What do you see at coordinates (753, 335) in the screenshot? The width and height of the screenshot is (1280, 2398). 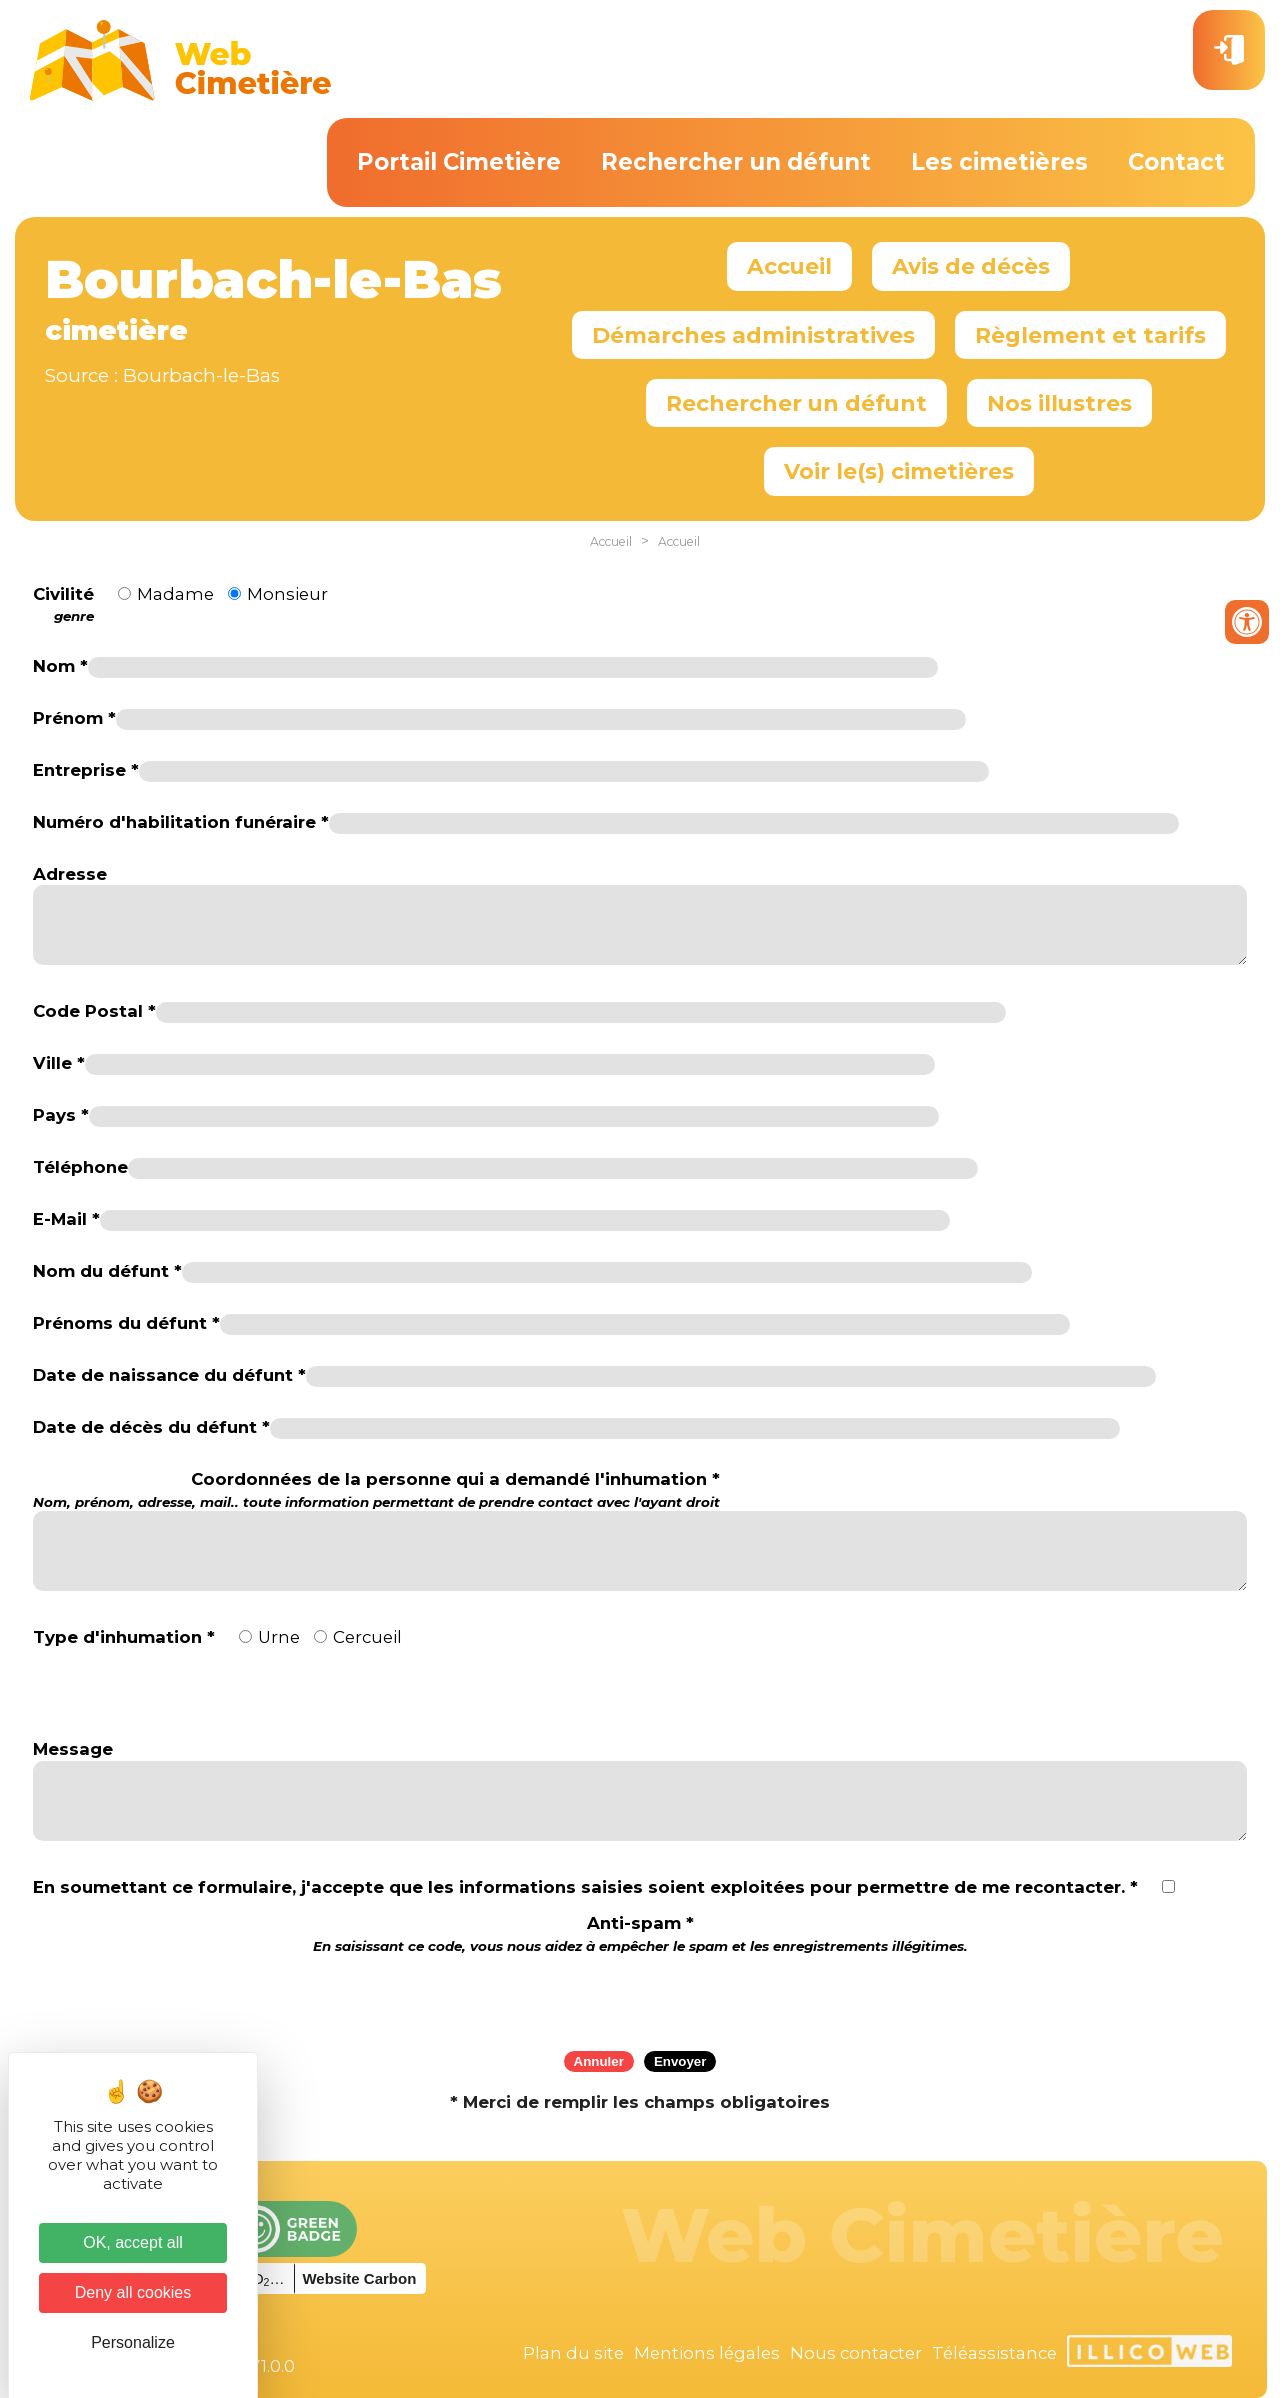 I see `Démarches administratives` at bounding box center [753, 335].